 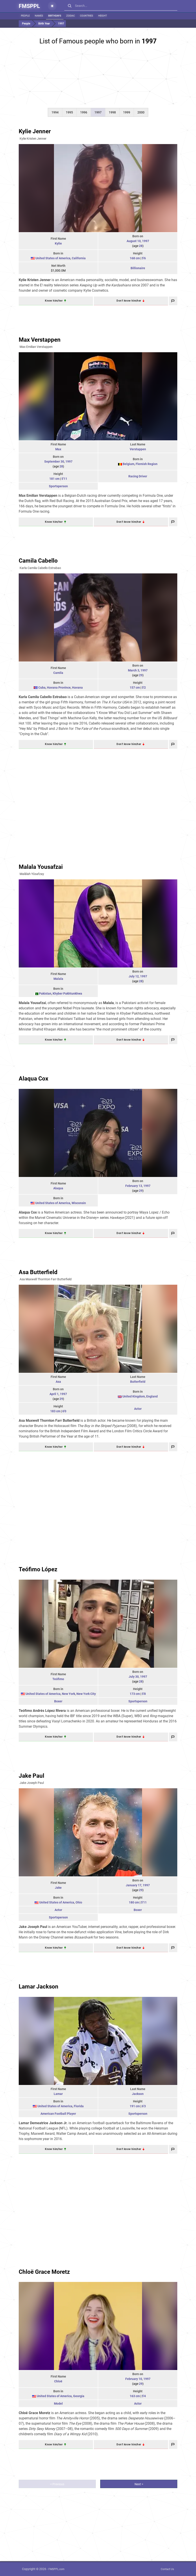 I want to click on Khyber Pakhtunkhwa, so click(x=67, y=993).